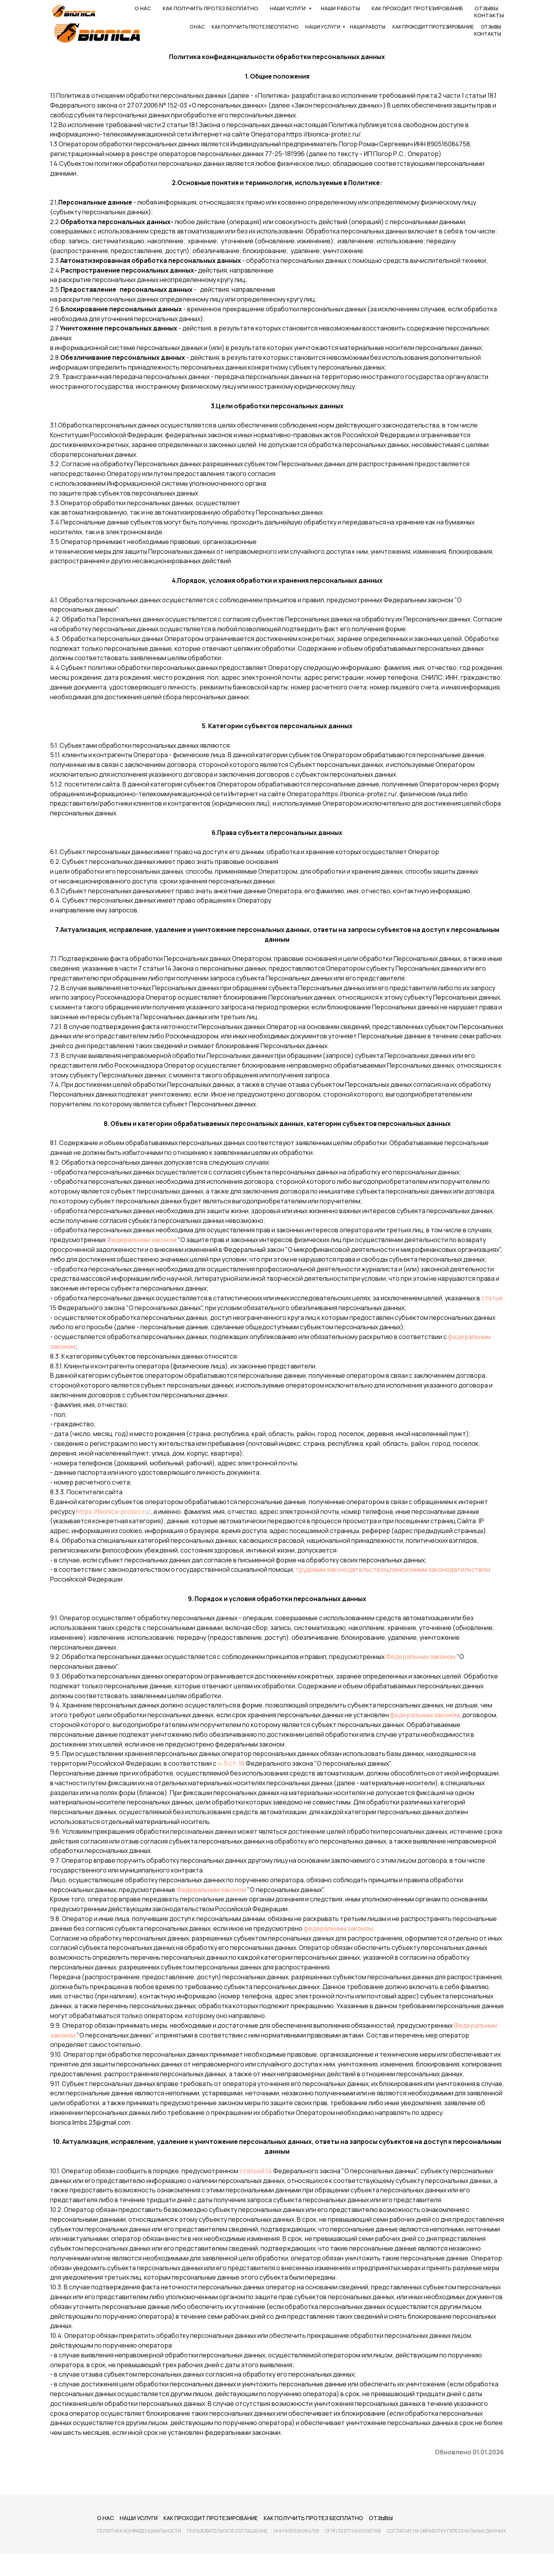  Describe the element at coordinates (496, 8) in the screenshot. I see `[maxmessenger]` at that location.